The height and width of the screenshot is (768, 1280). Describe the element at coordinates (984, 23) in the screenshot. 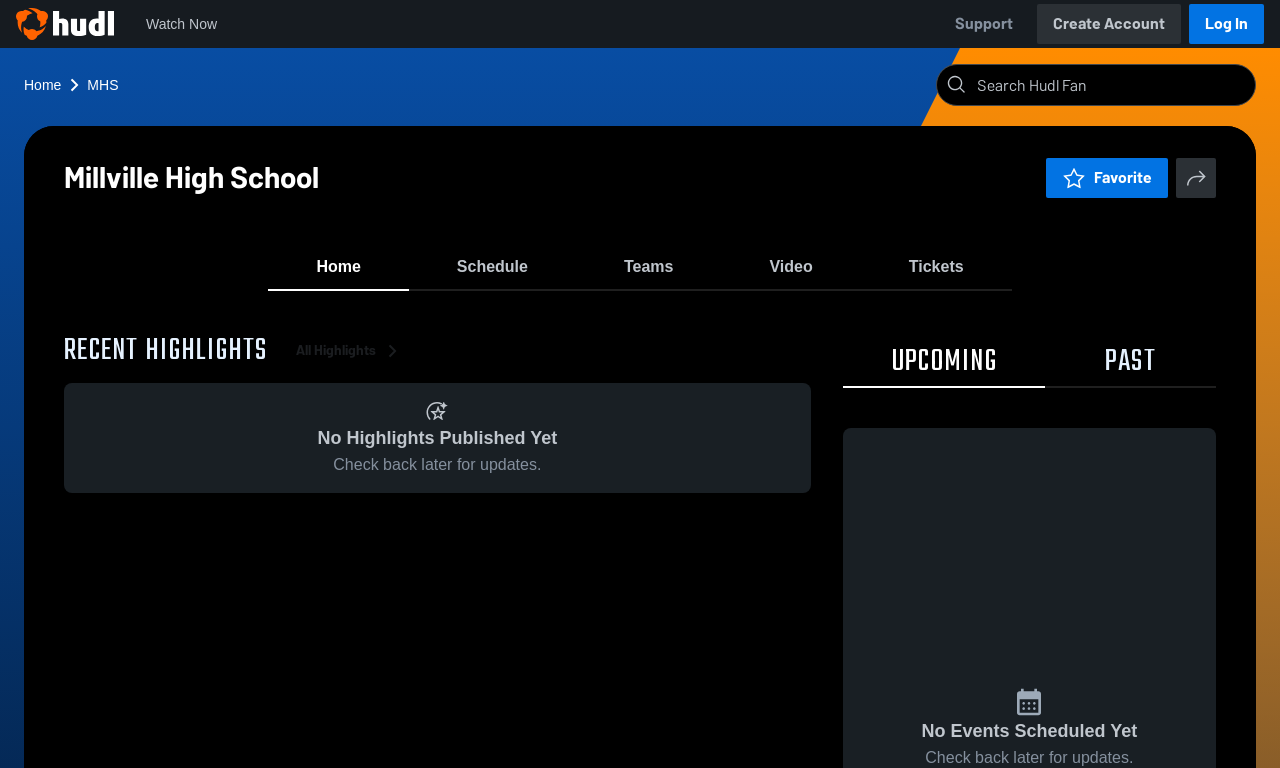

I see `Support` at that location.